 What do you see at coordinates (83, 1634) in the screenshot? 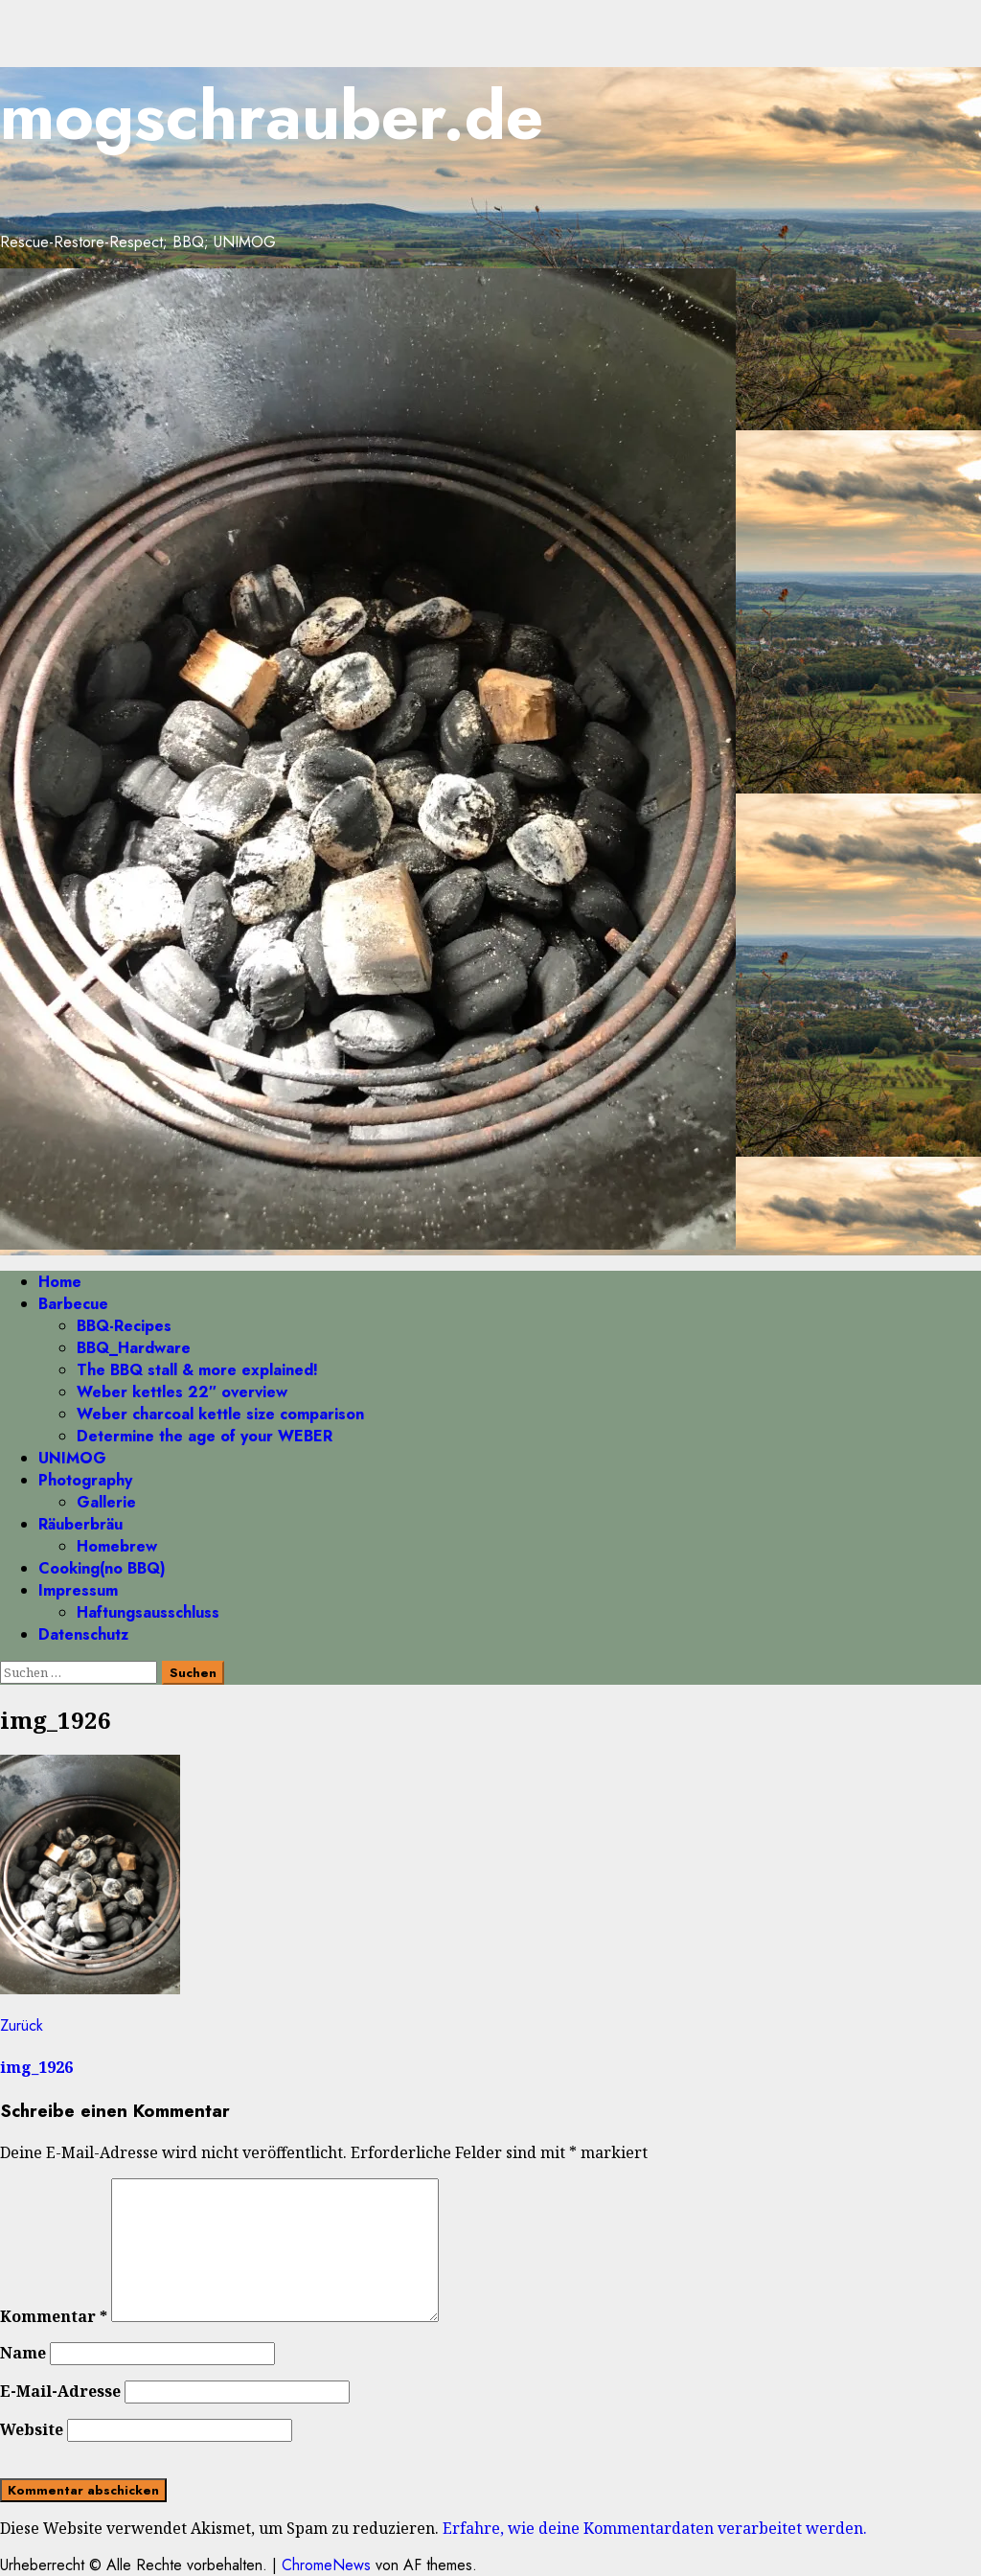
I see `Datenschutz` at bounding box center [83, 1634].